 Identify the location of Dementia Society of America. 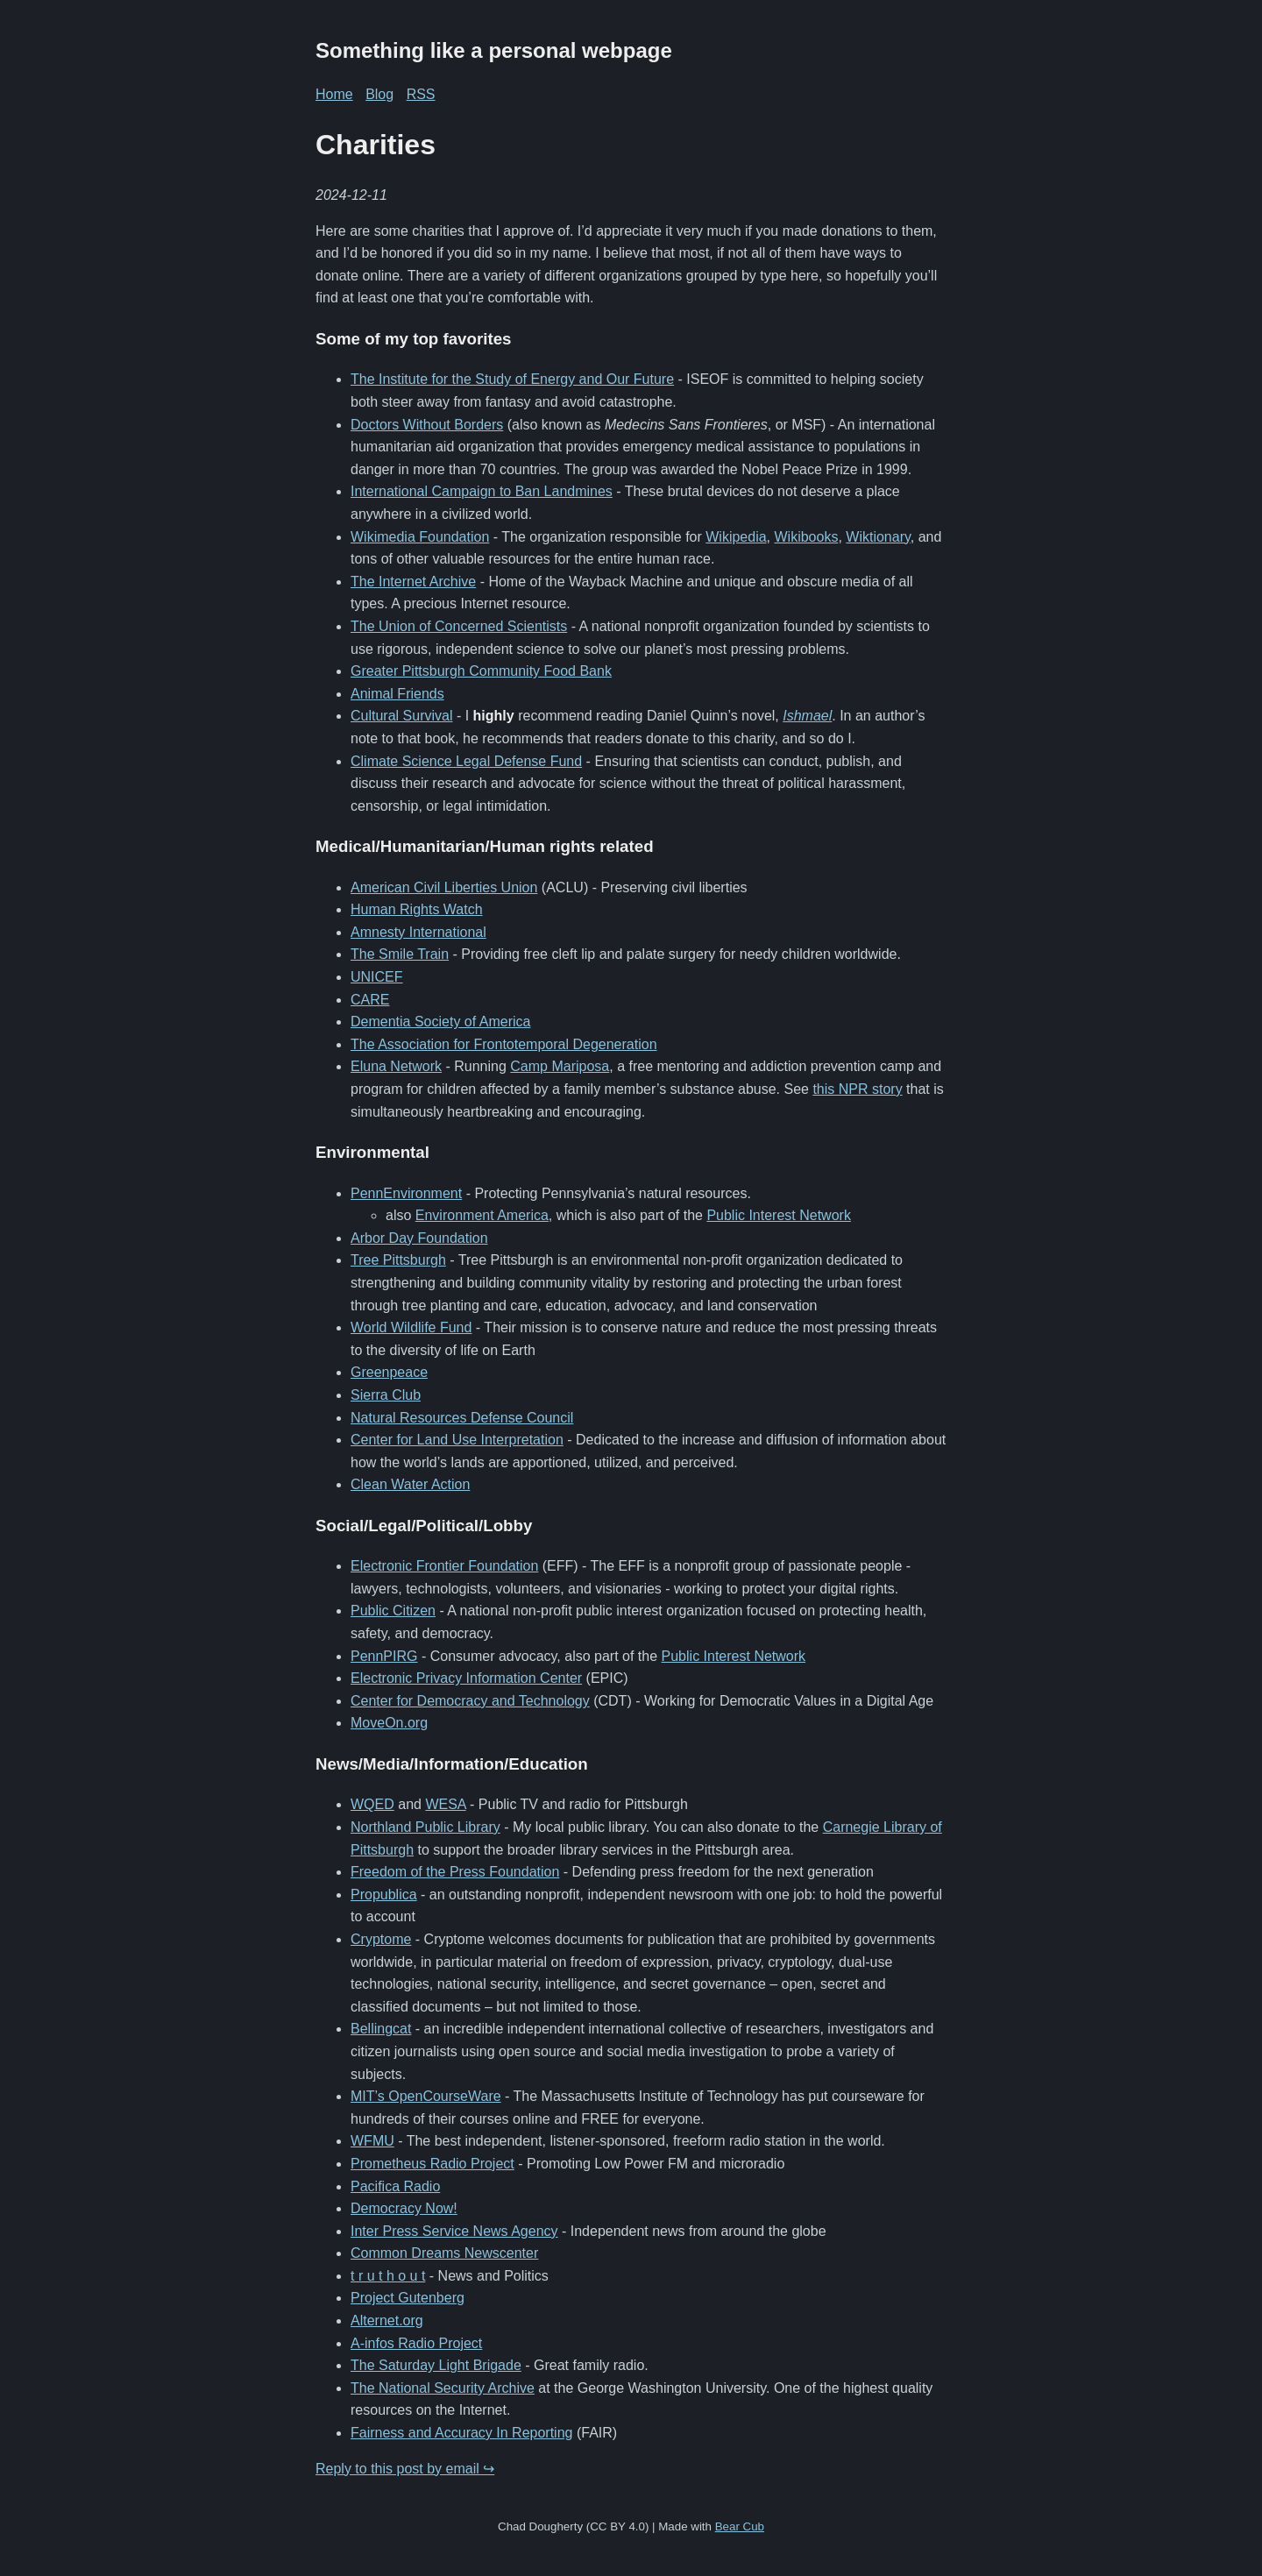
(440, 1021).